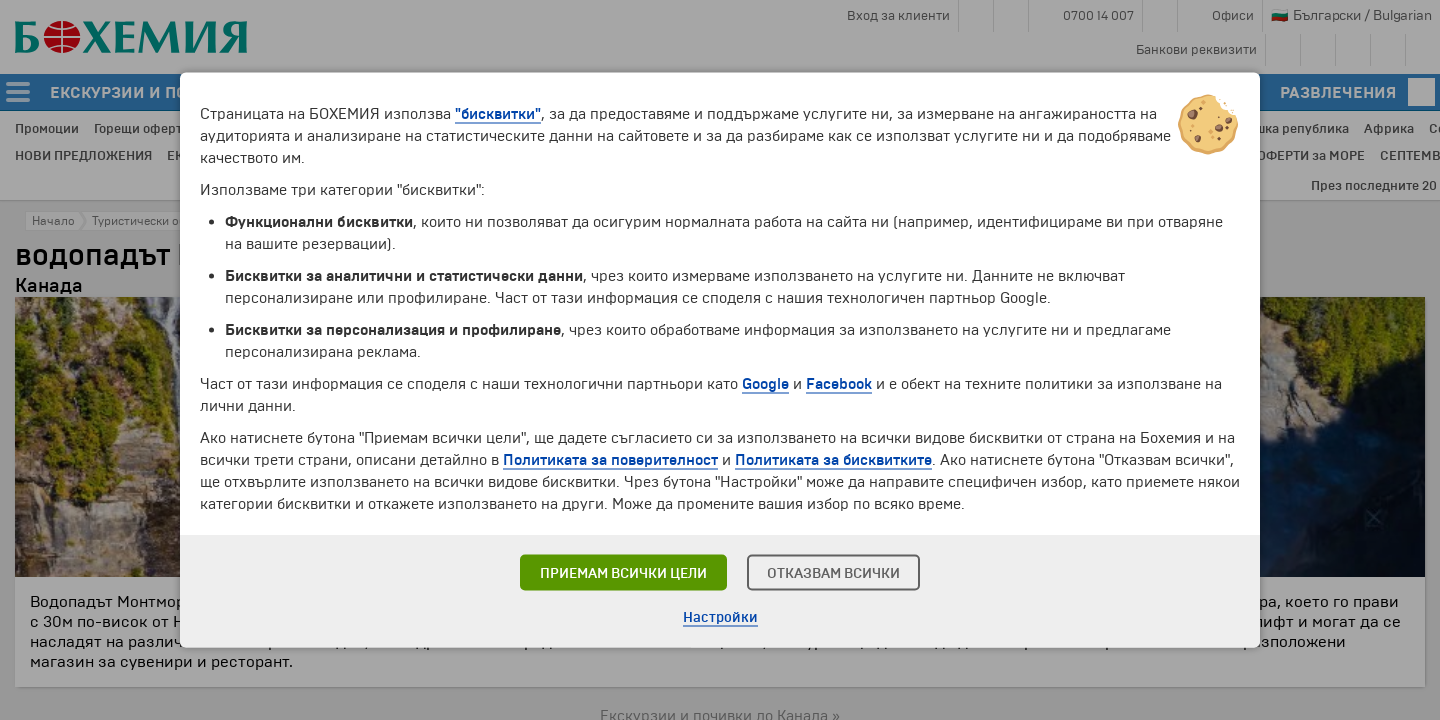  I want to click on Политиката за бисквитките, so click(833, 460).